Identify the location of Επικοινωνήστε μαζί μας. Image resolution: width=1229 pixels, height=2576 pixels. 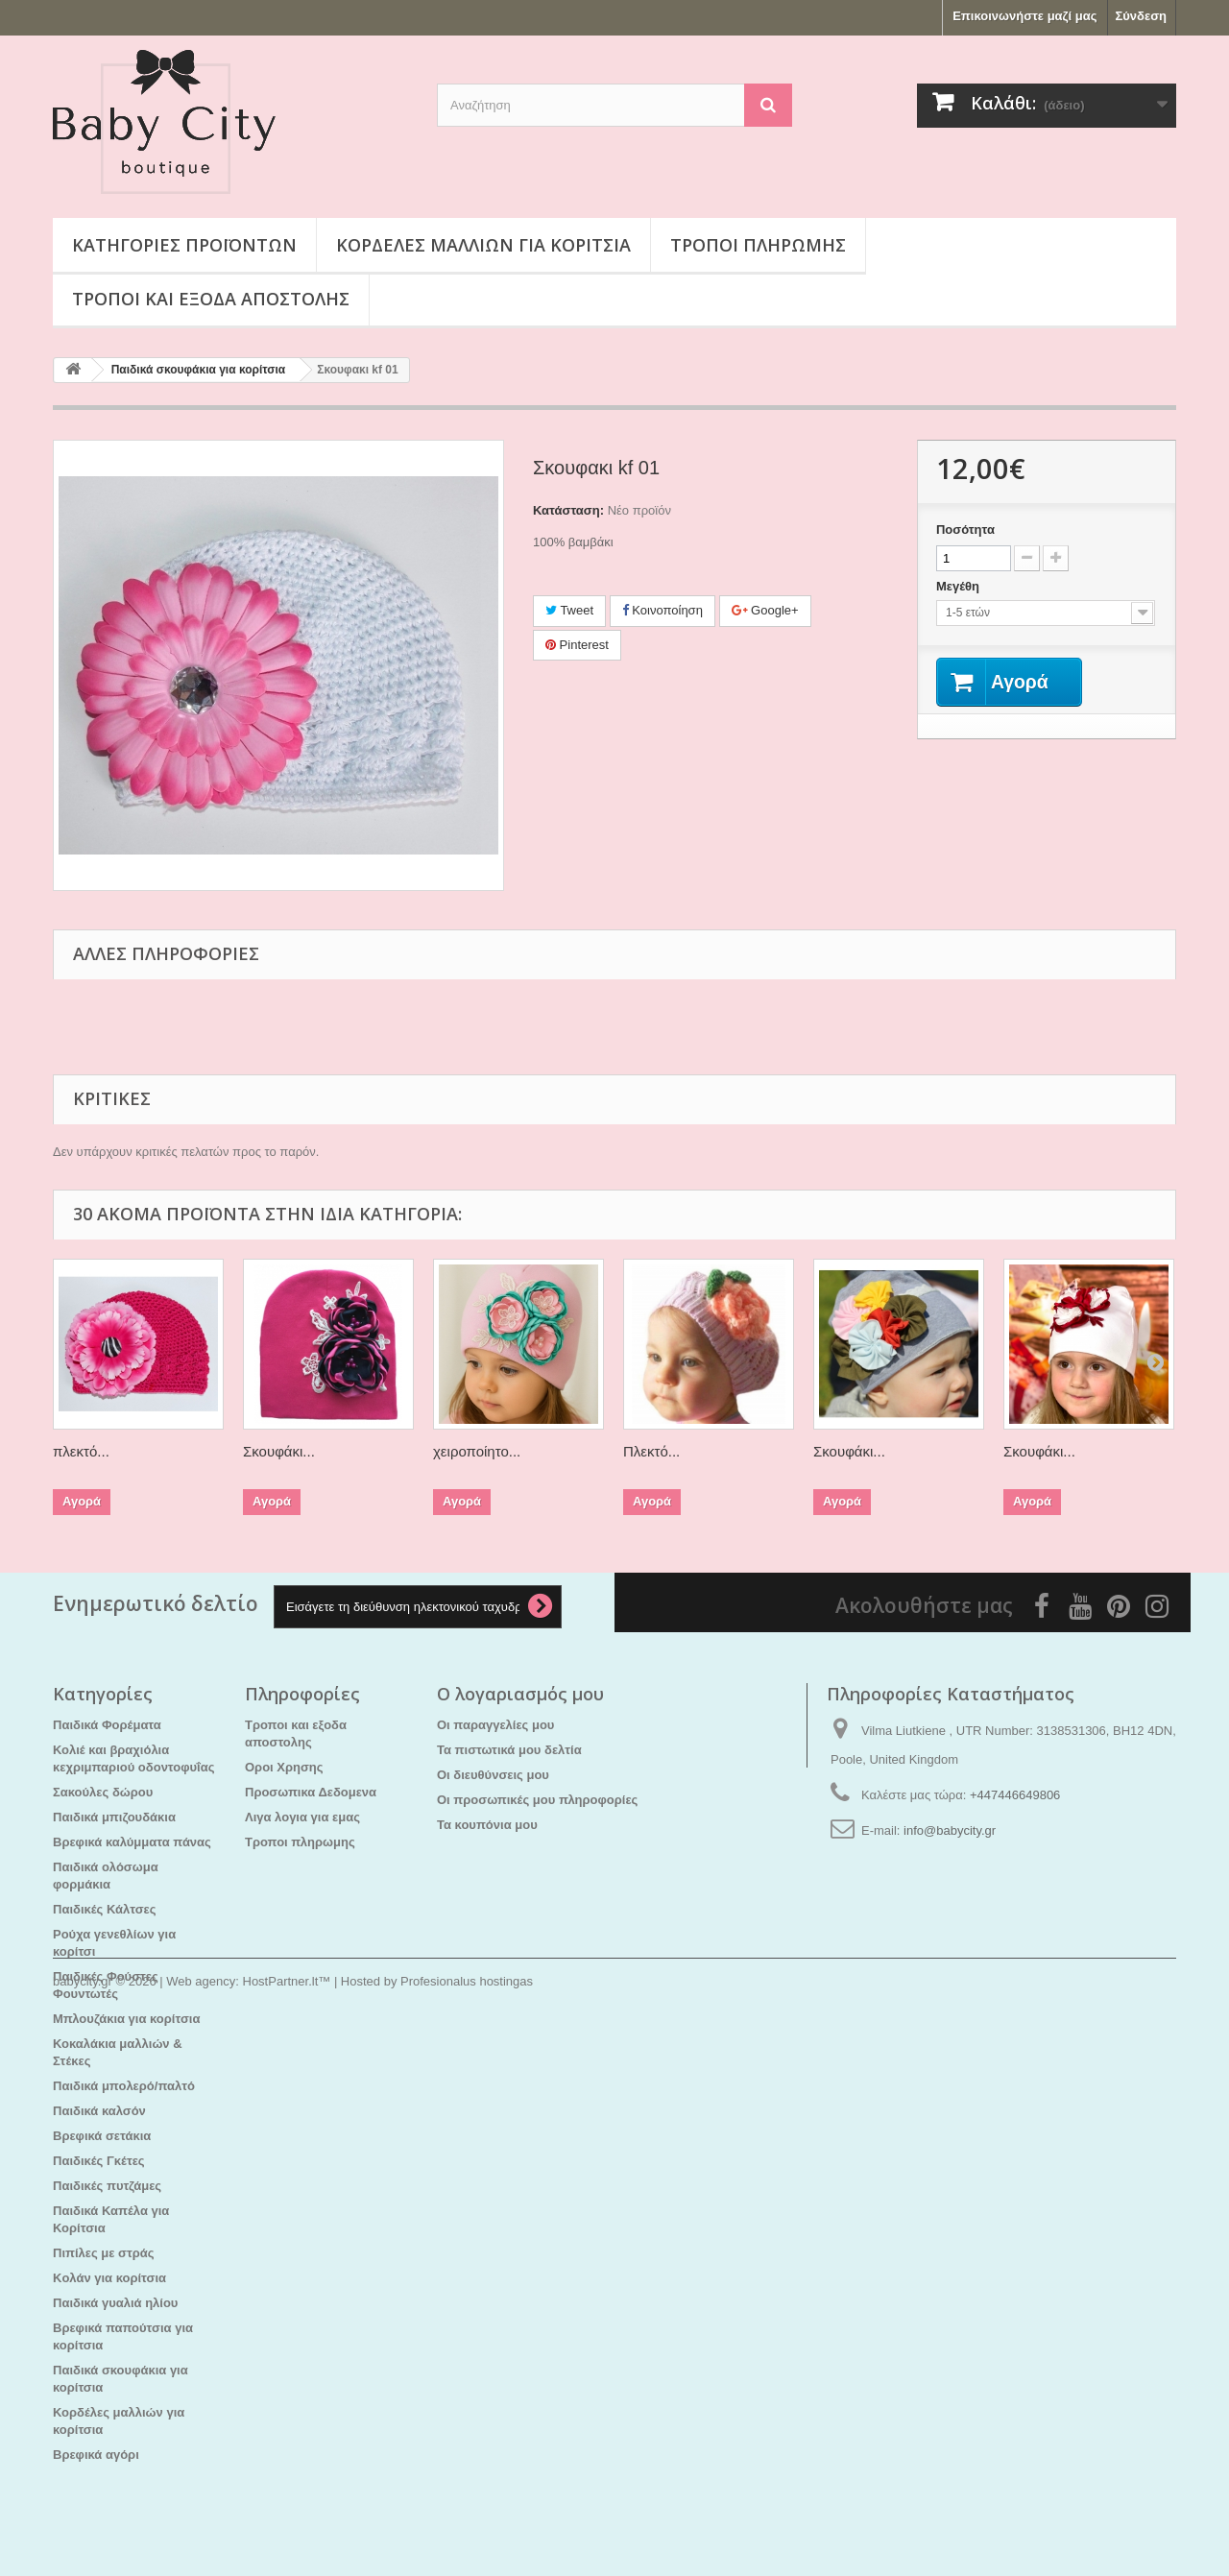
(1024, 16).